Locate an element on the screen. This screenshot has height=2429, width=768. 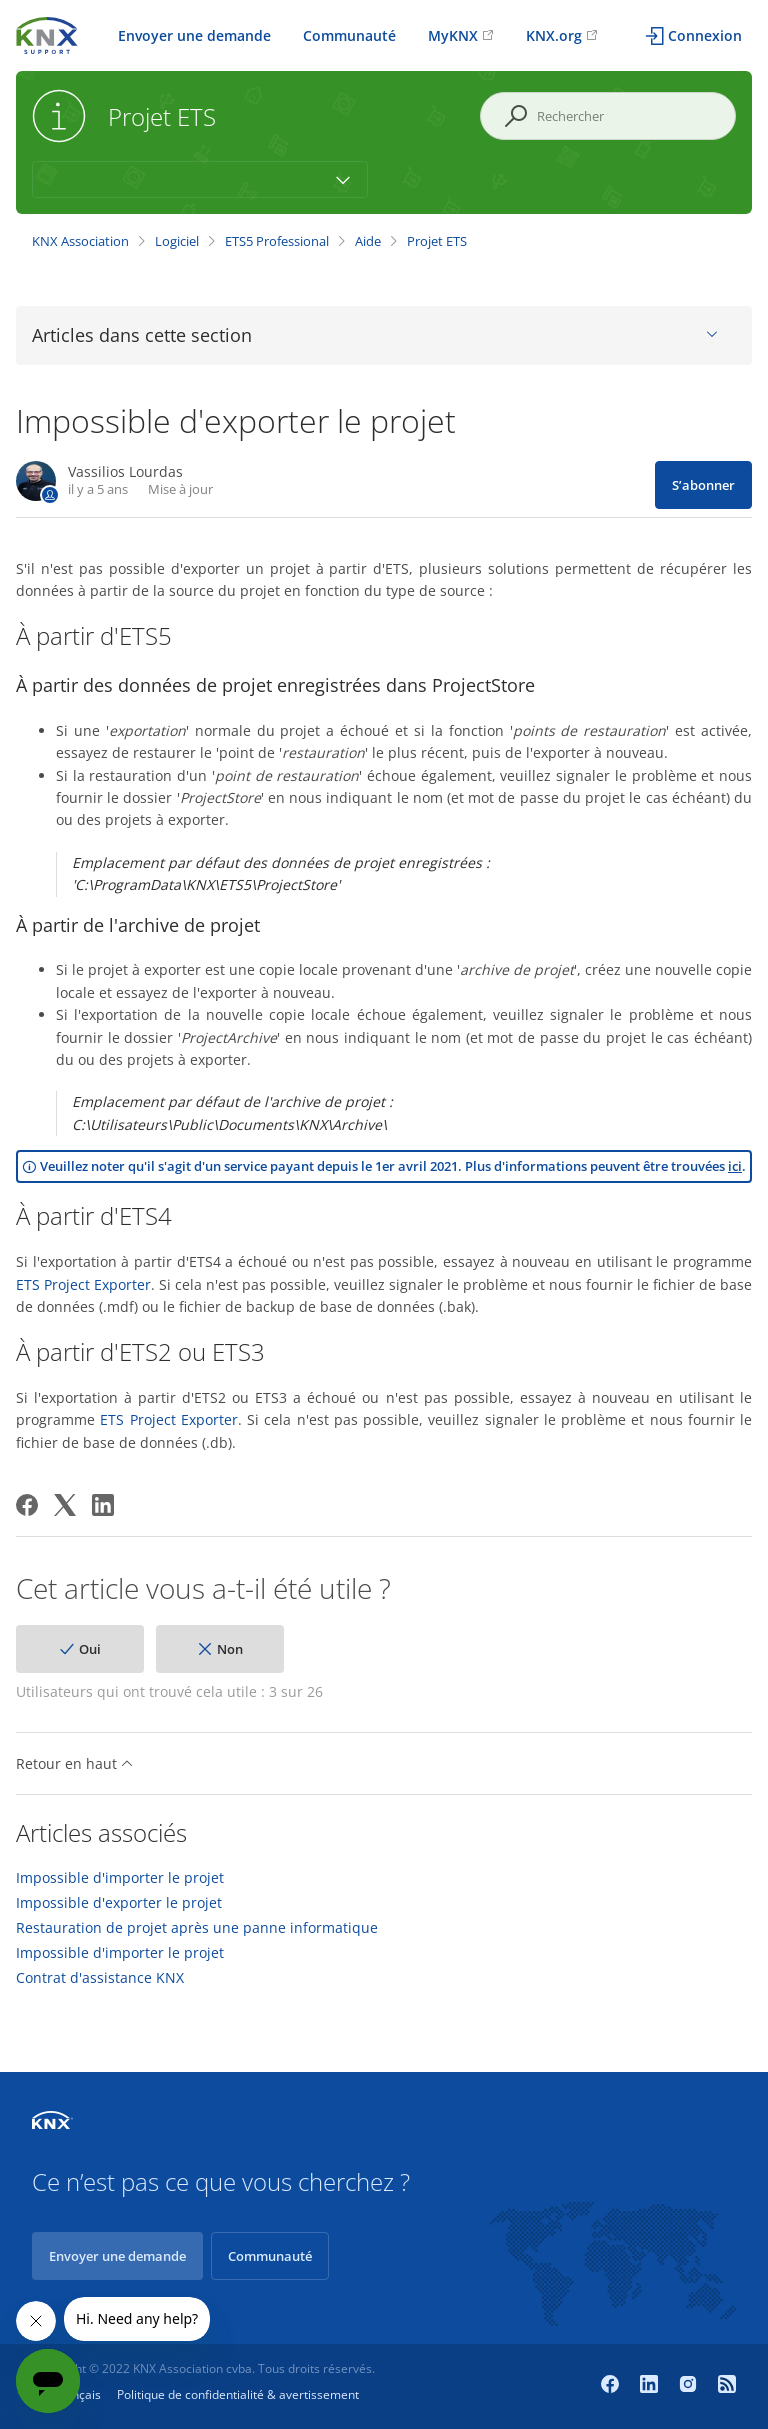
KNX.org is located at coordinates (554, 35).